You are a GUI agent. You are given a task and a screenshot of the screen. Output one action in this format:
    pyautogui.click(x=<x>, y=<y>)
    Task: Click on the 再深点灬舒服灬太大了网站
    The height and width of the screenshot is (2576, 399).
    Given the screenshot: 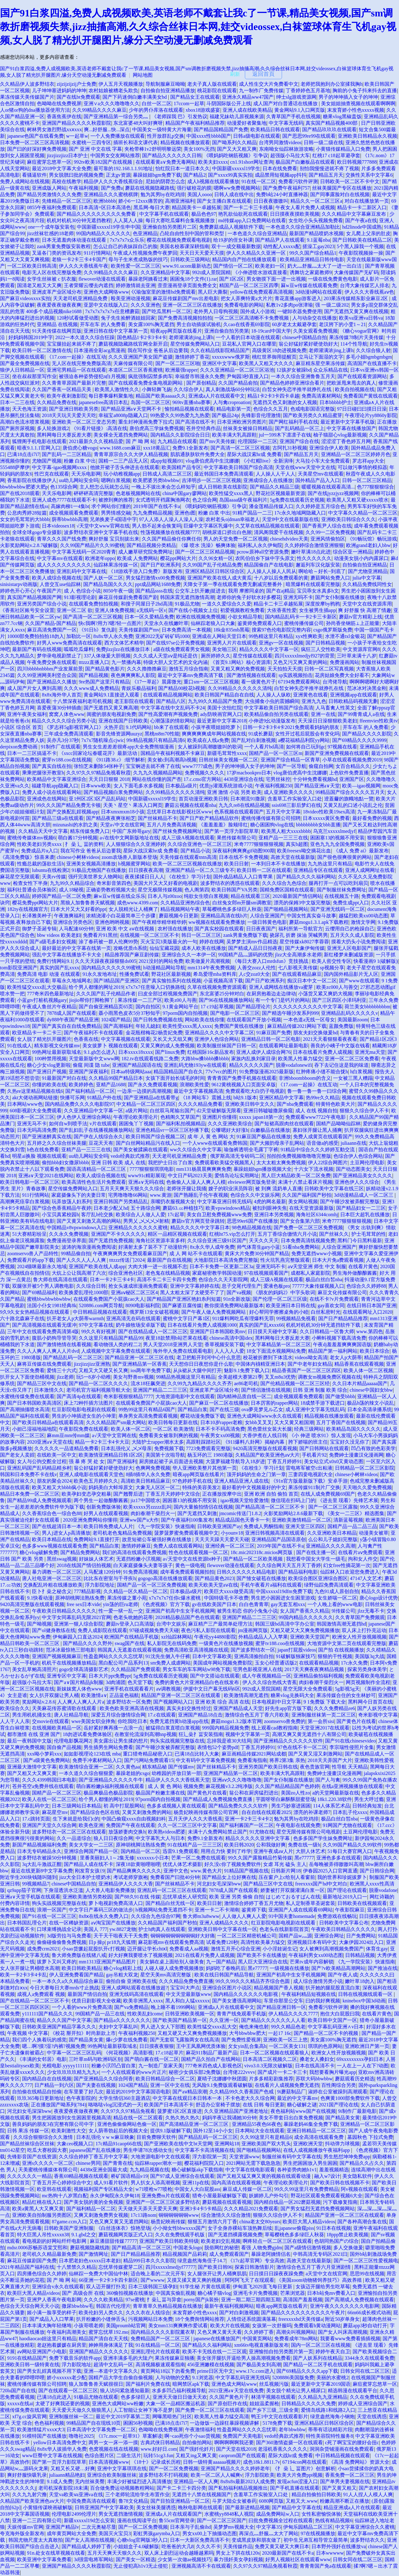 What is the action you would take?
    pyautogui.click(x=268, y=2533)
    